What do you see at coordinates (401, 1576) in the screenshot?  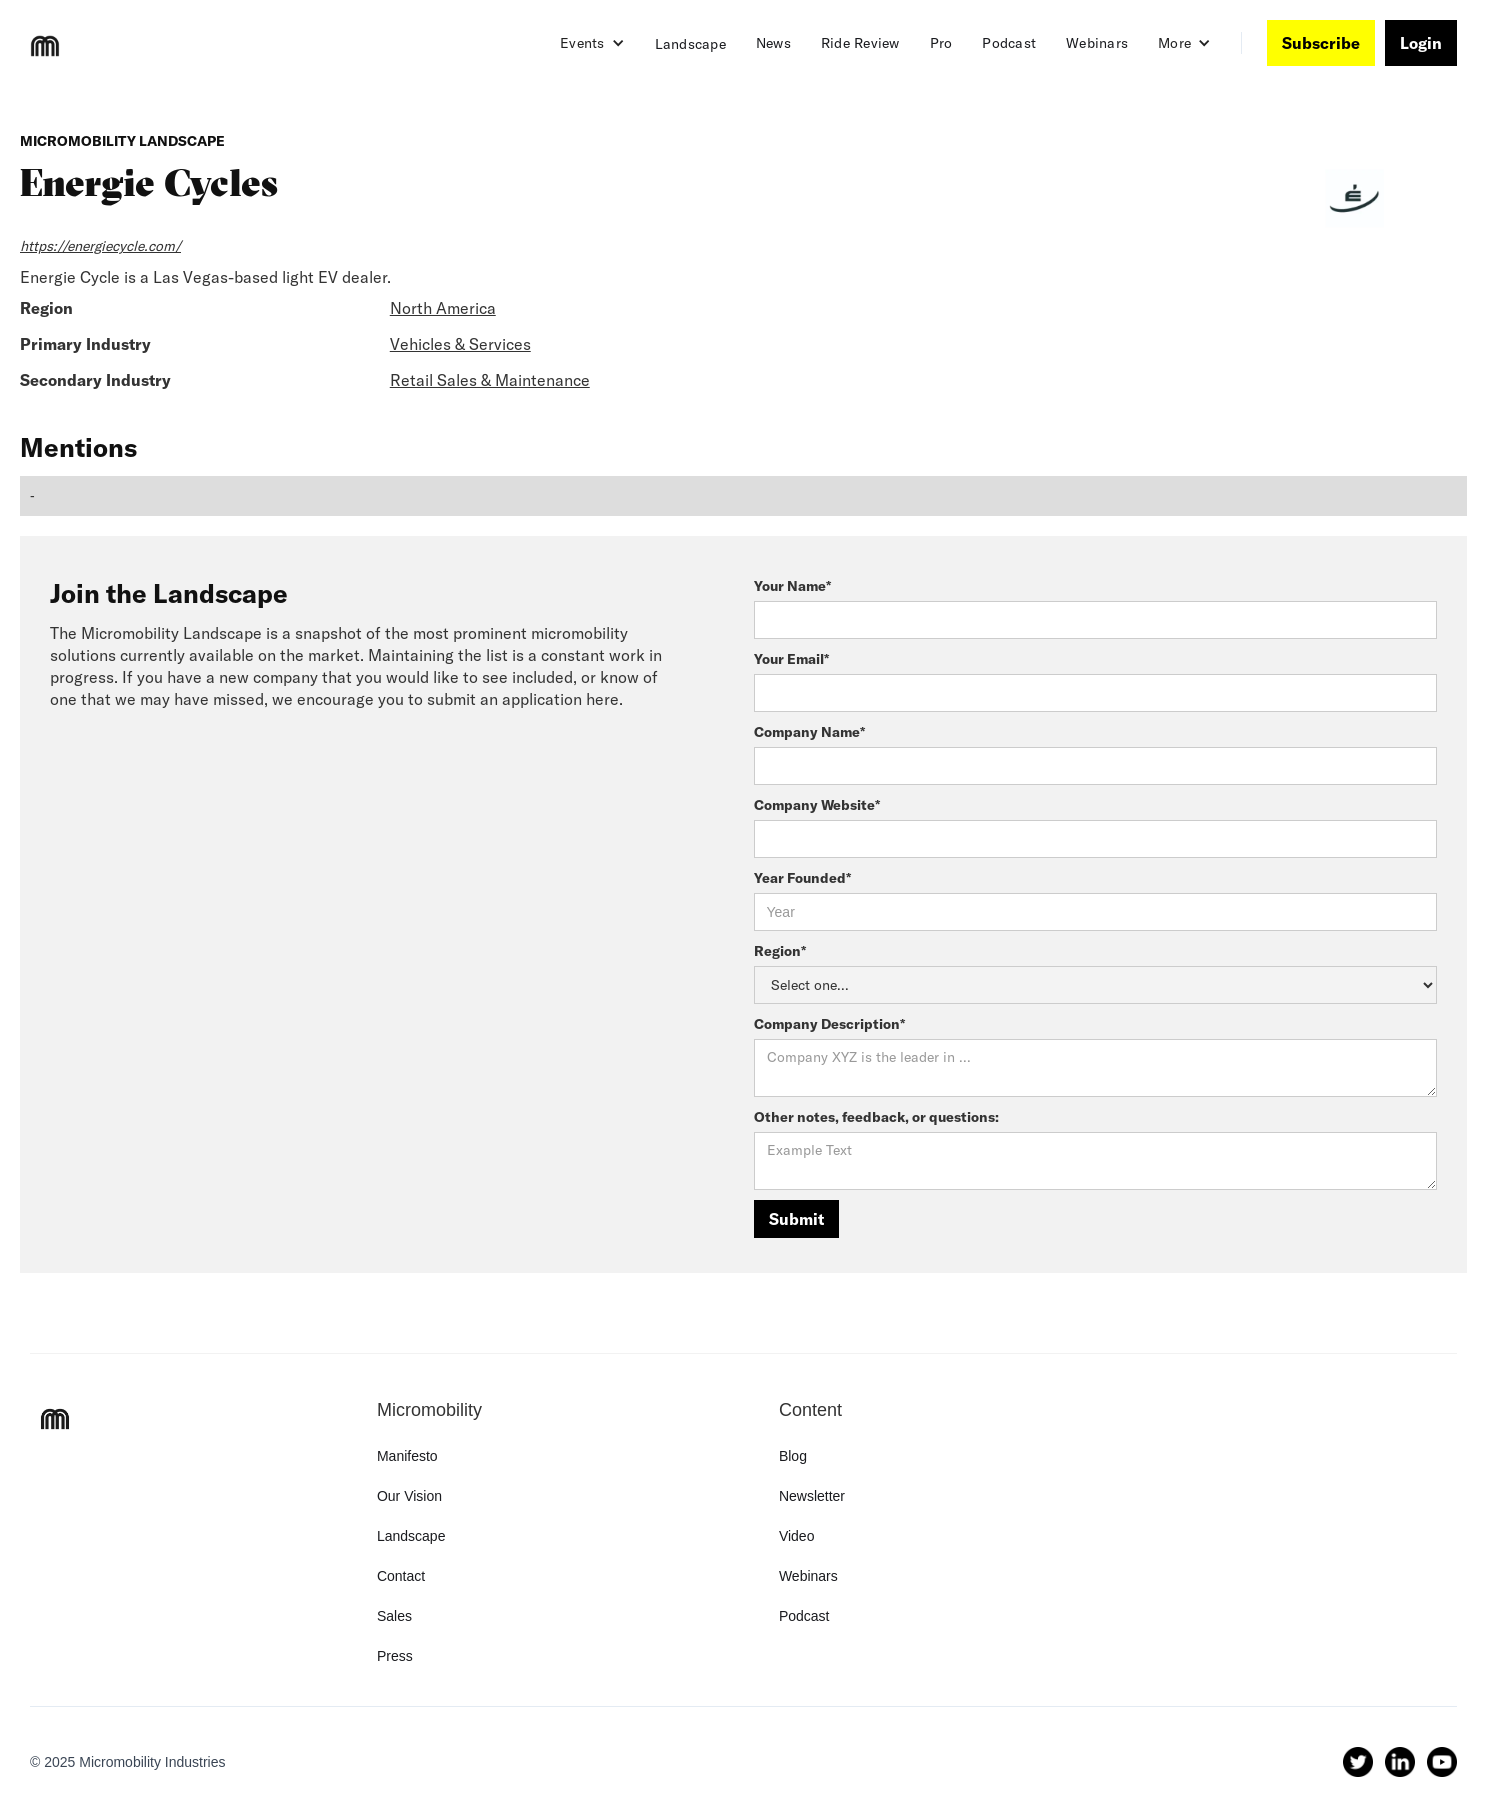 I see `Contact` at bounding box center [401, 1576].